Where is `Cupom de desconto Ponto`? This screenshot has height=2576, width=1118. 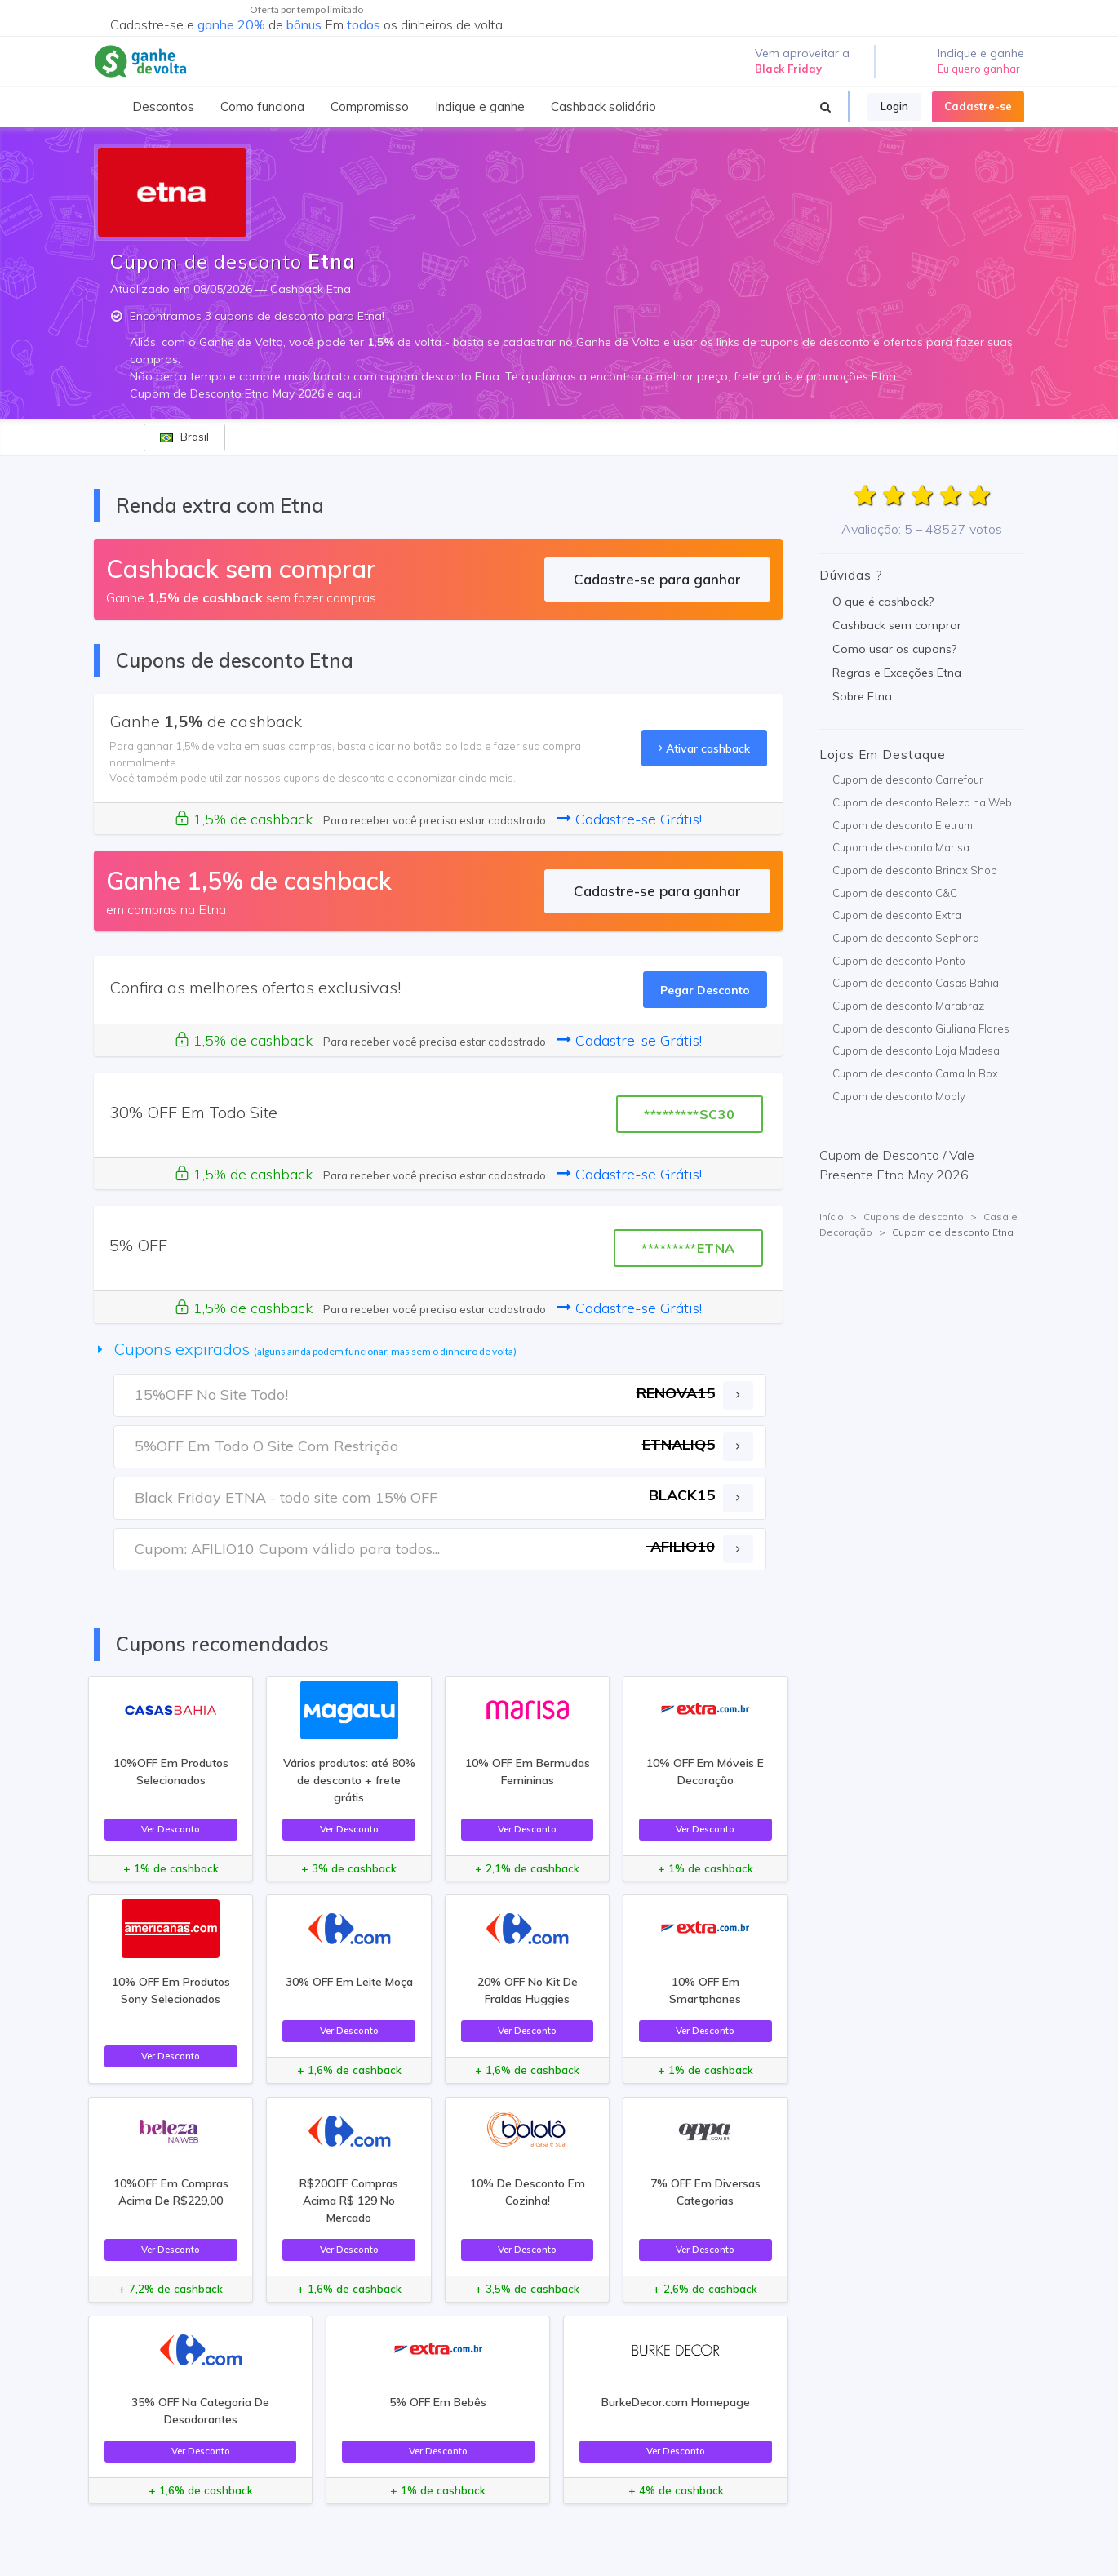 Cupom de desconto Ponto is located at coordinates (898, 960).